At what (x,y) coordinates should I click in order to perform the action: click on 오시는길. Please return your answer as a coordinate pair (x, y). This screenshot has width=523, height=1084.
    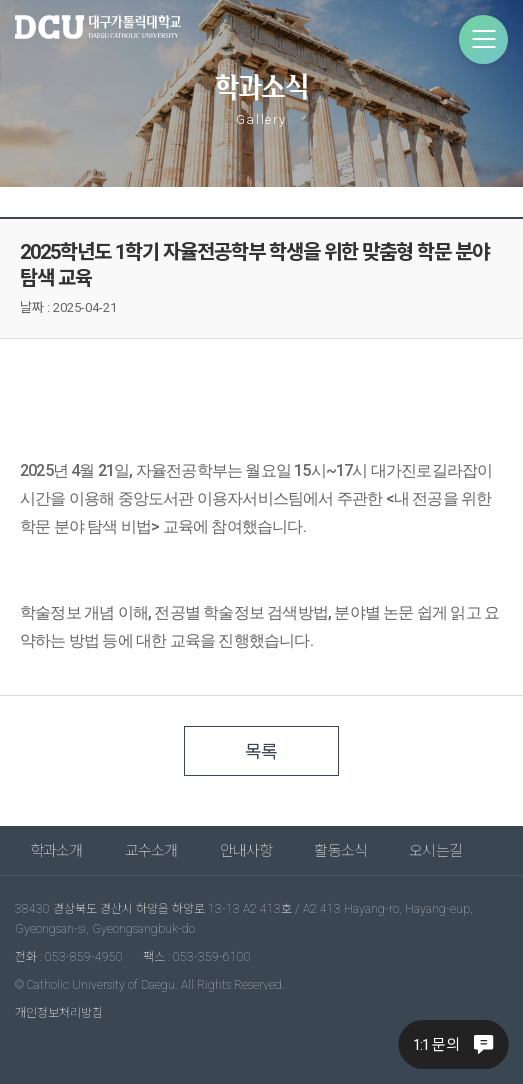
    Looking at the image, I should click on (435, 851).